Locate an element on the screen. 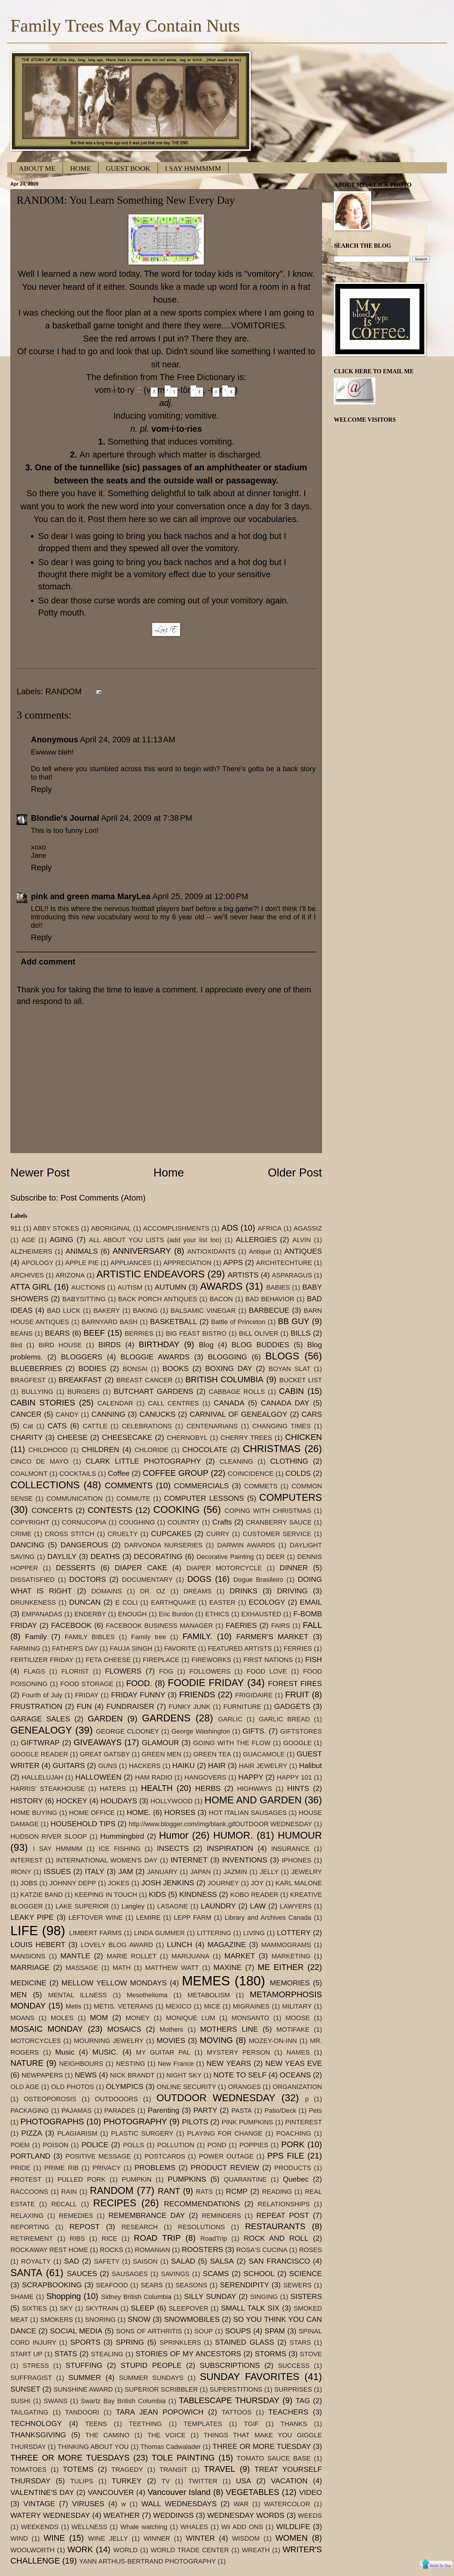 The image size is (454, 2576). COLLECTIONS is located at coordinates (45, 1484).